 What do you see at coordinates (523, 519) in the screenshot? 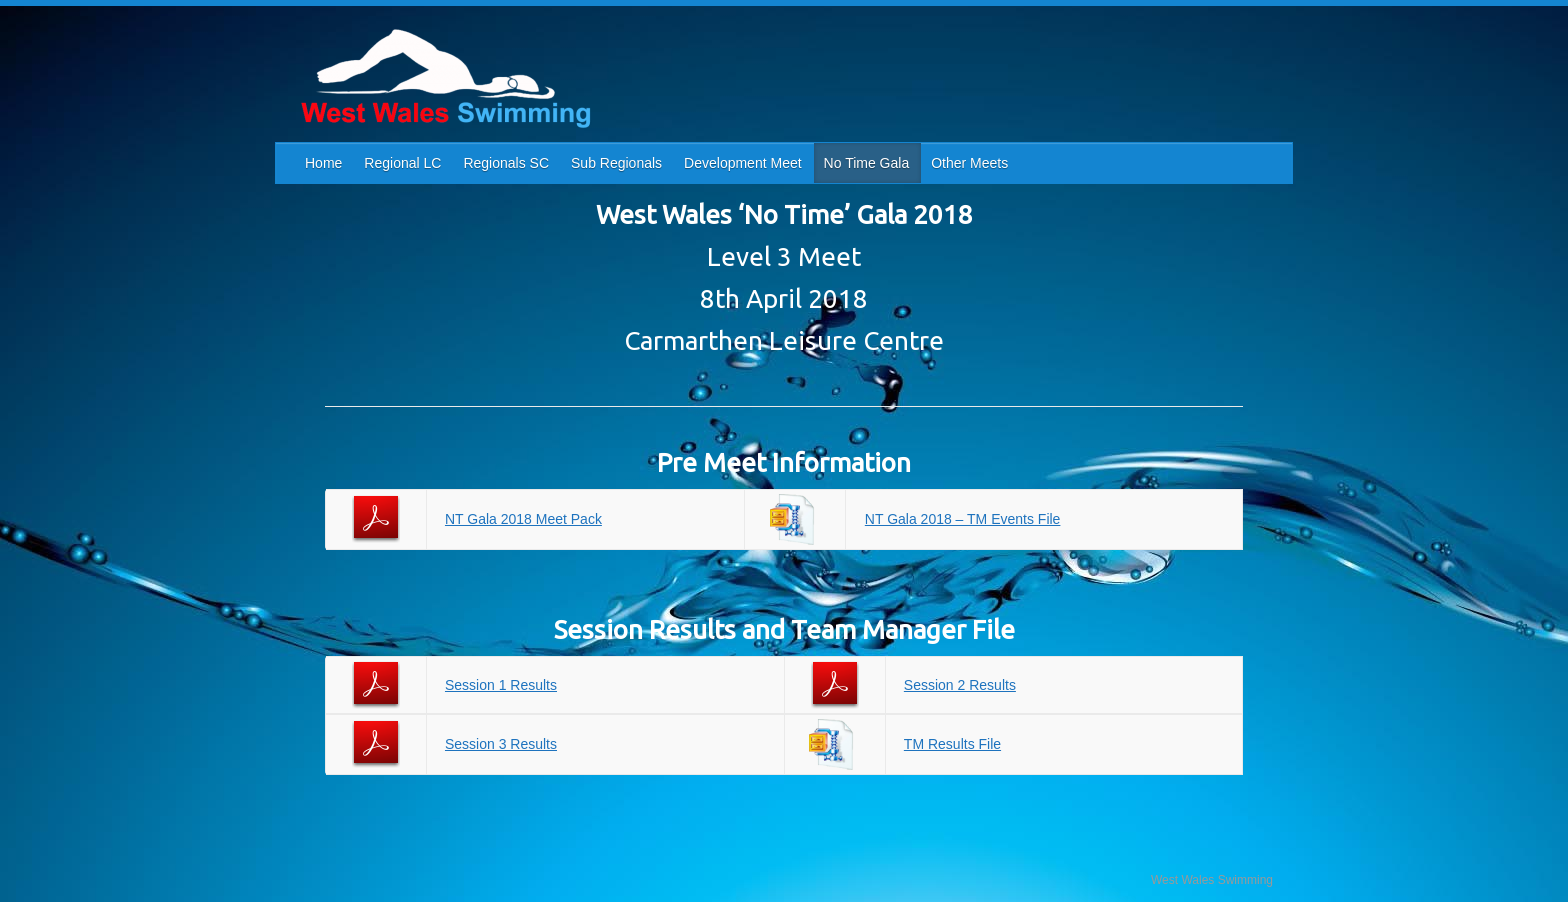
I see `NT Gala 2018 Meet Pack` at bounding box center [523, 519].